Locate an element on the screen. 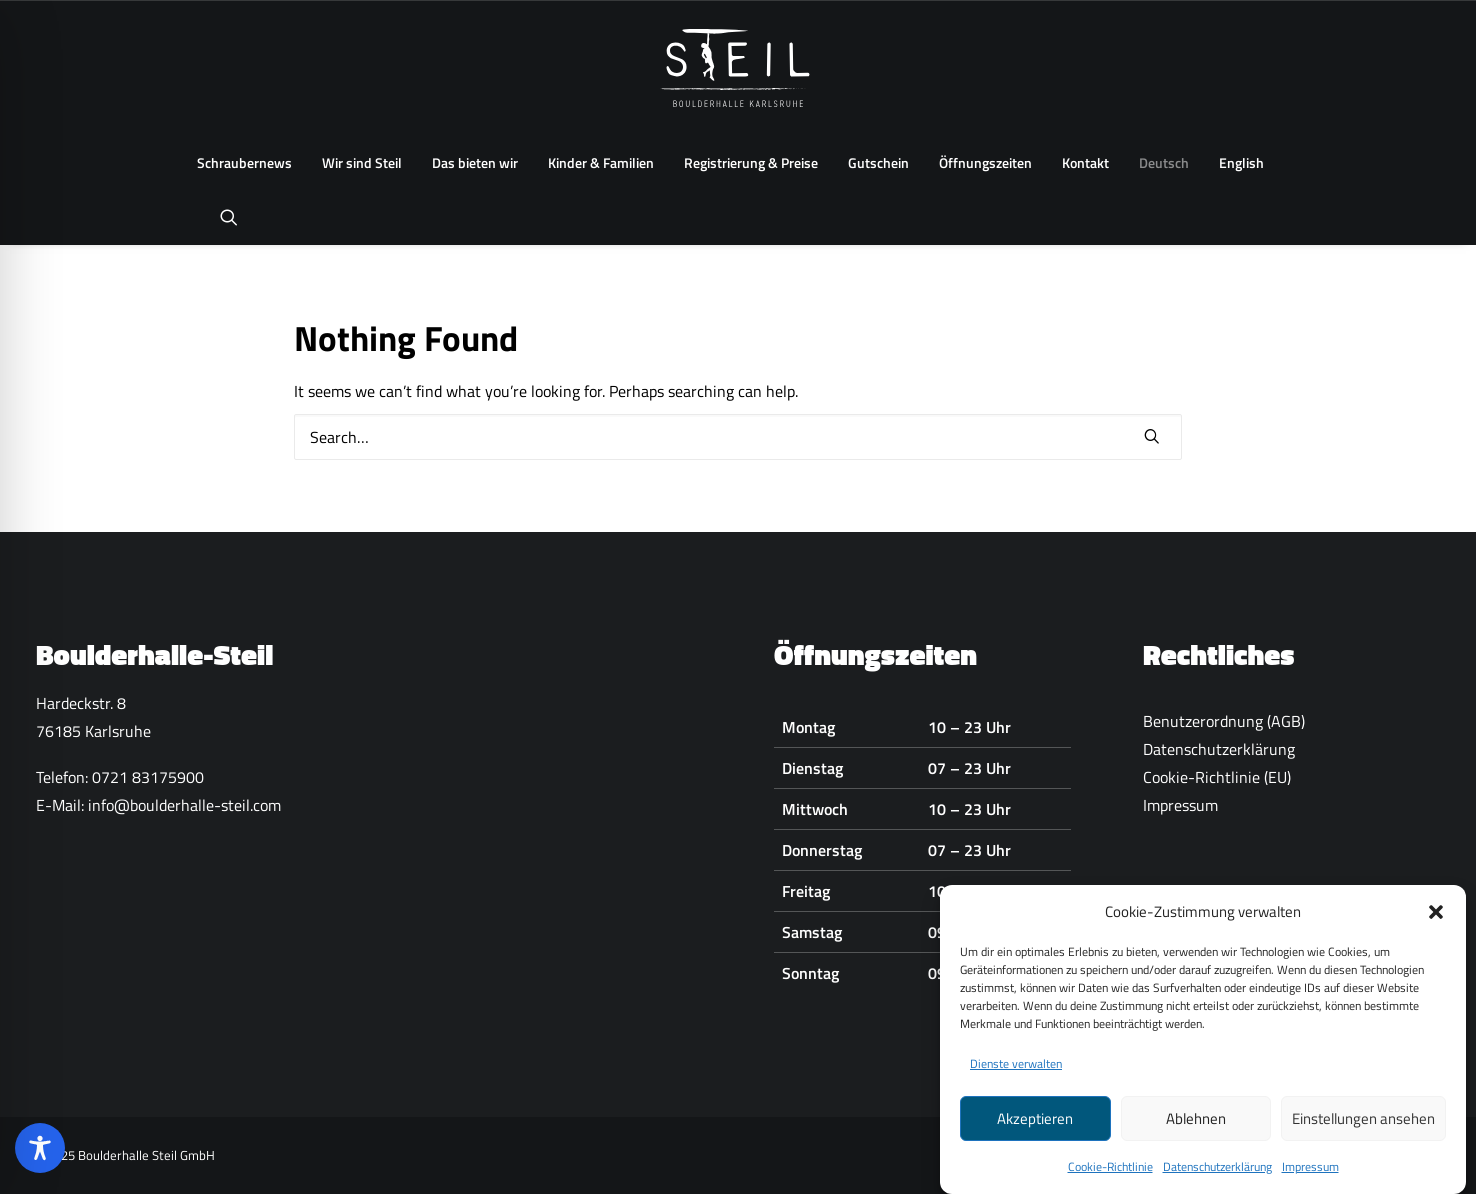  [menuitem] is located at coordinates (244, 163).